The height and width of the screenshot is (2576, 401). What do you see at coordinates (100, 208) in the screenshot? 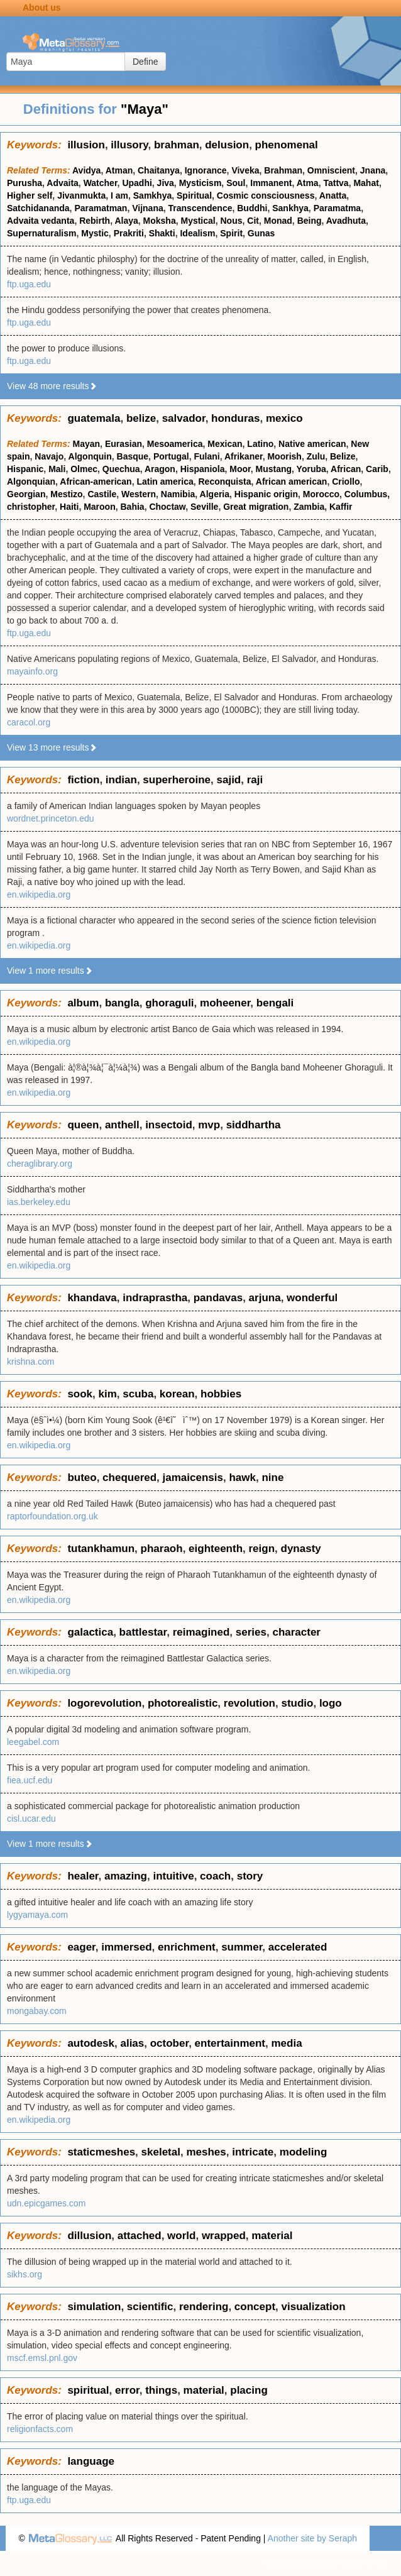
I see `Paramatman` at bounding box center [100, 208].